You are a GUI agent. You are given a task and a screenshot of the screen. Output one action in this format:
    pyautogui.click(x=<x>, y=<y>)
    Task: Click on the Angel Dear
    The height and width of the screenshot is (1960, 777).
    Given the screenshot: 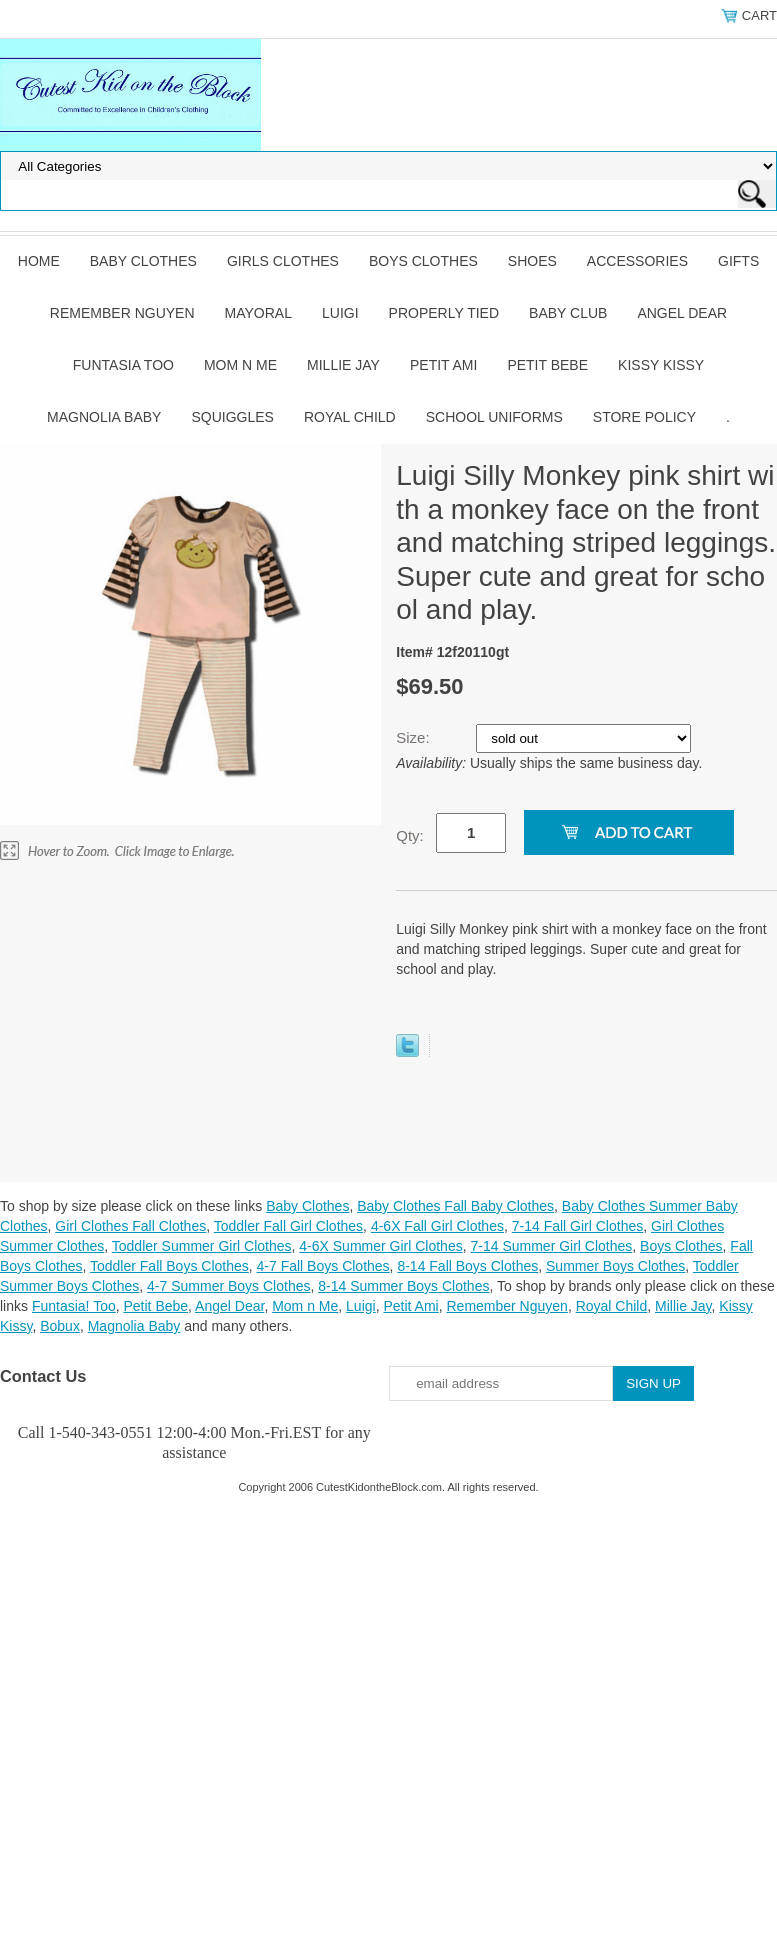 What is the action you would take?
    pyautogui.click(x=682, y=313)
    